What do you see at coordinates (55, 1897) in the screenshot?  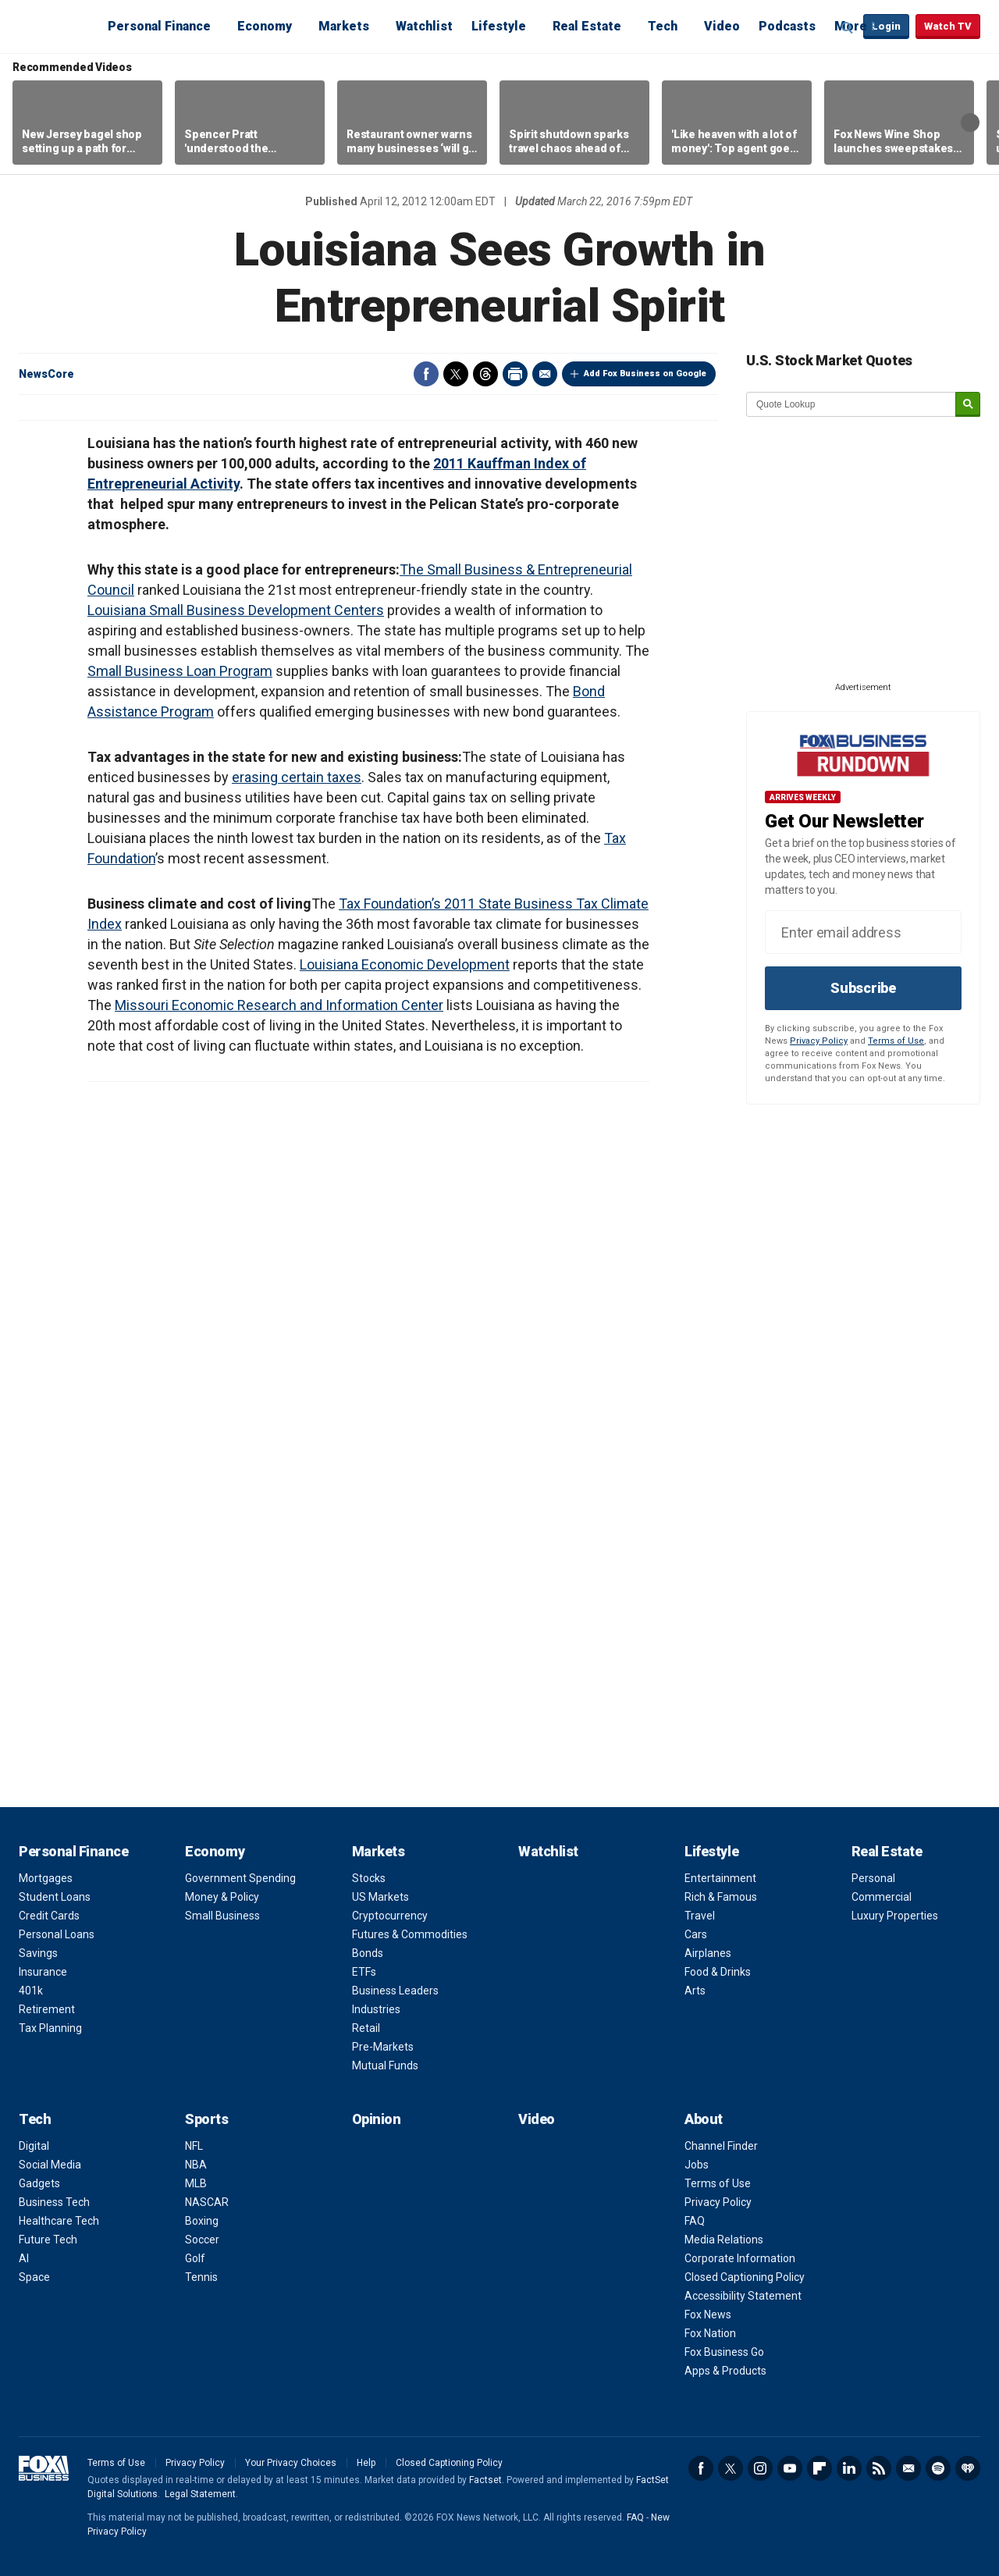 I see `Student Loans` at bounding box center [55, 1897].